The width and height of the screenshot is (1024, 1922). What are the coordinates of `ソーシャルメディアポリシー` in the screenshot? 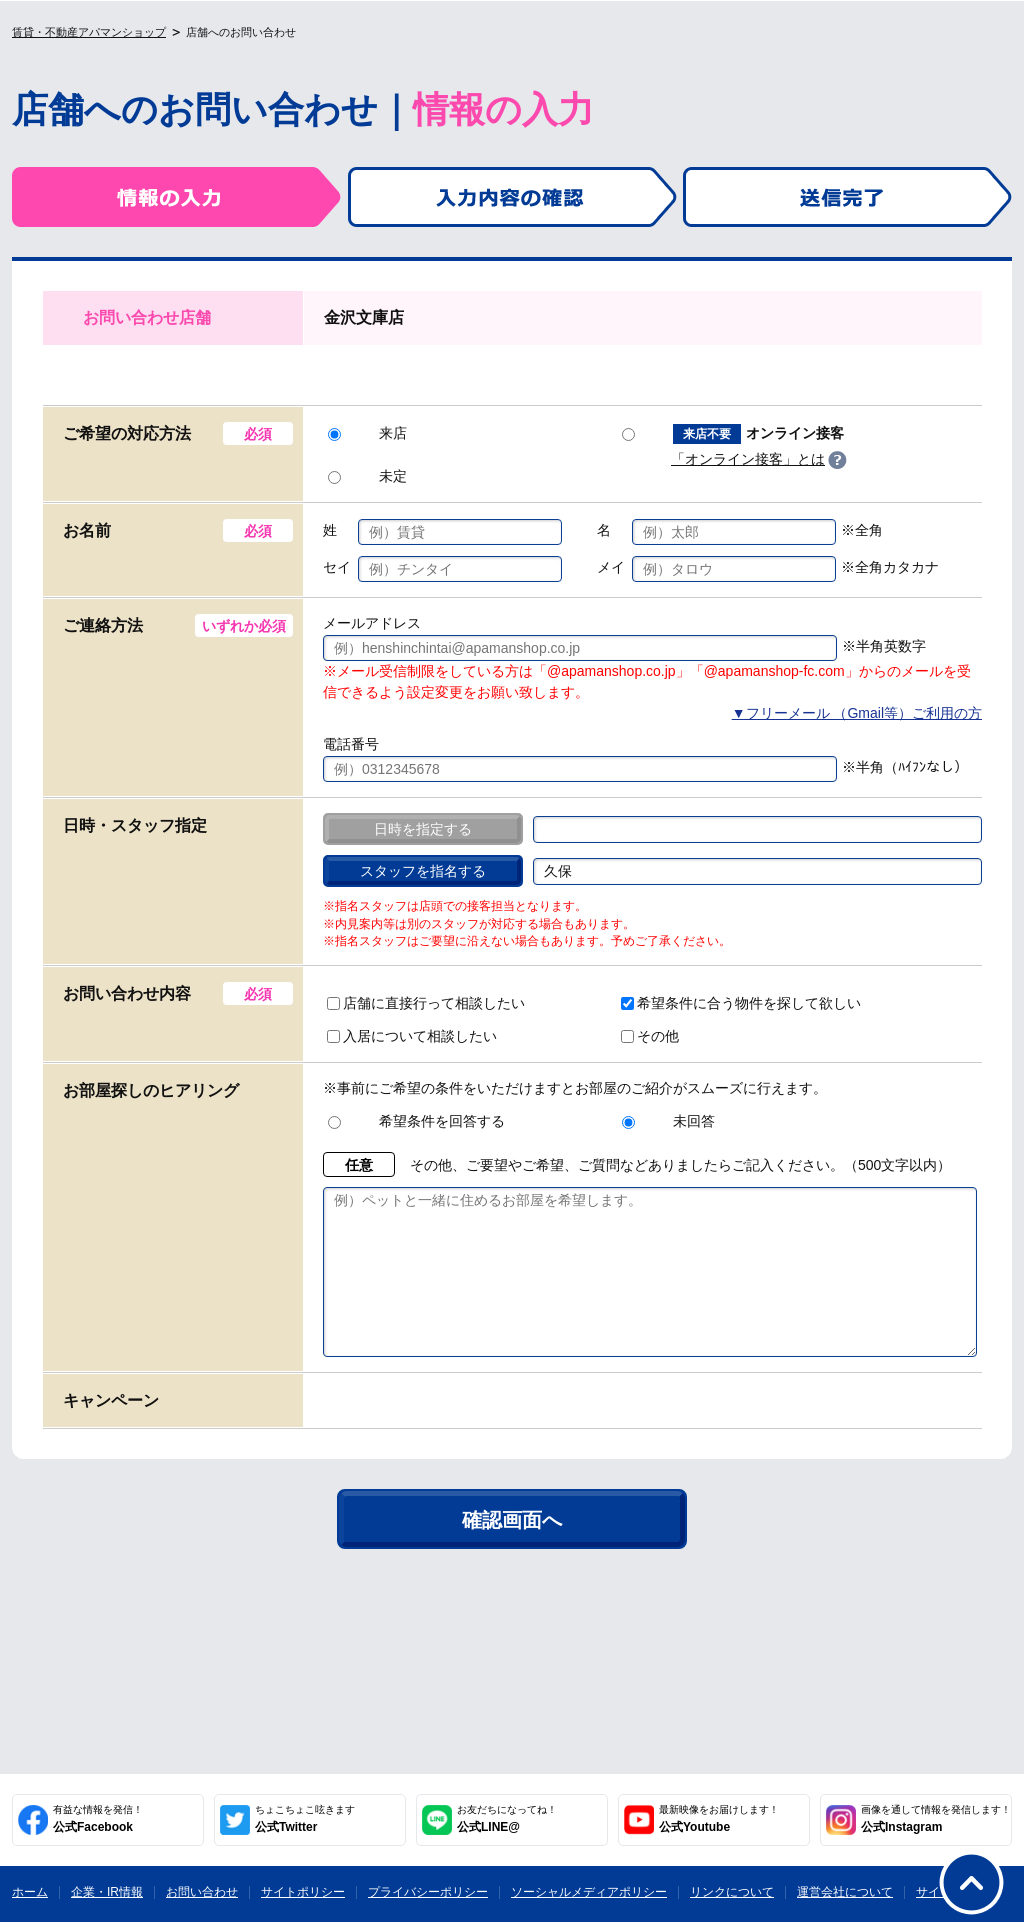 It's located at (589, 1892).